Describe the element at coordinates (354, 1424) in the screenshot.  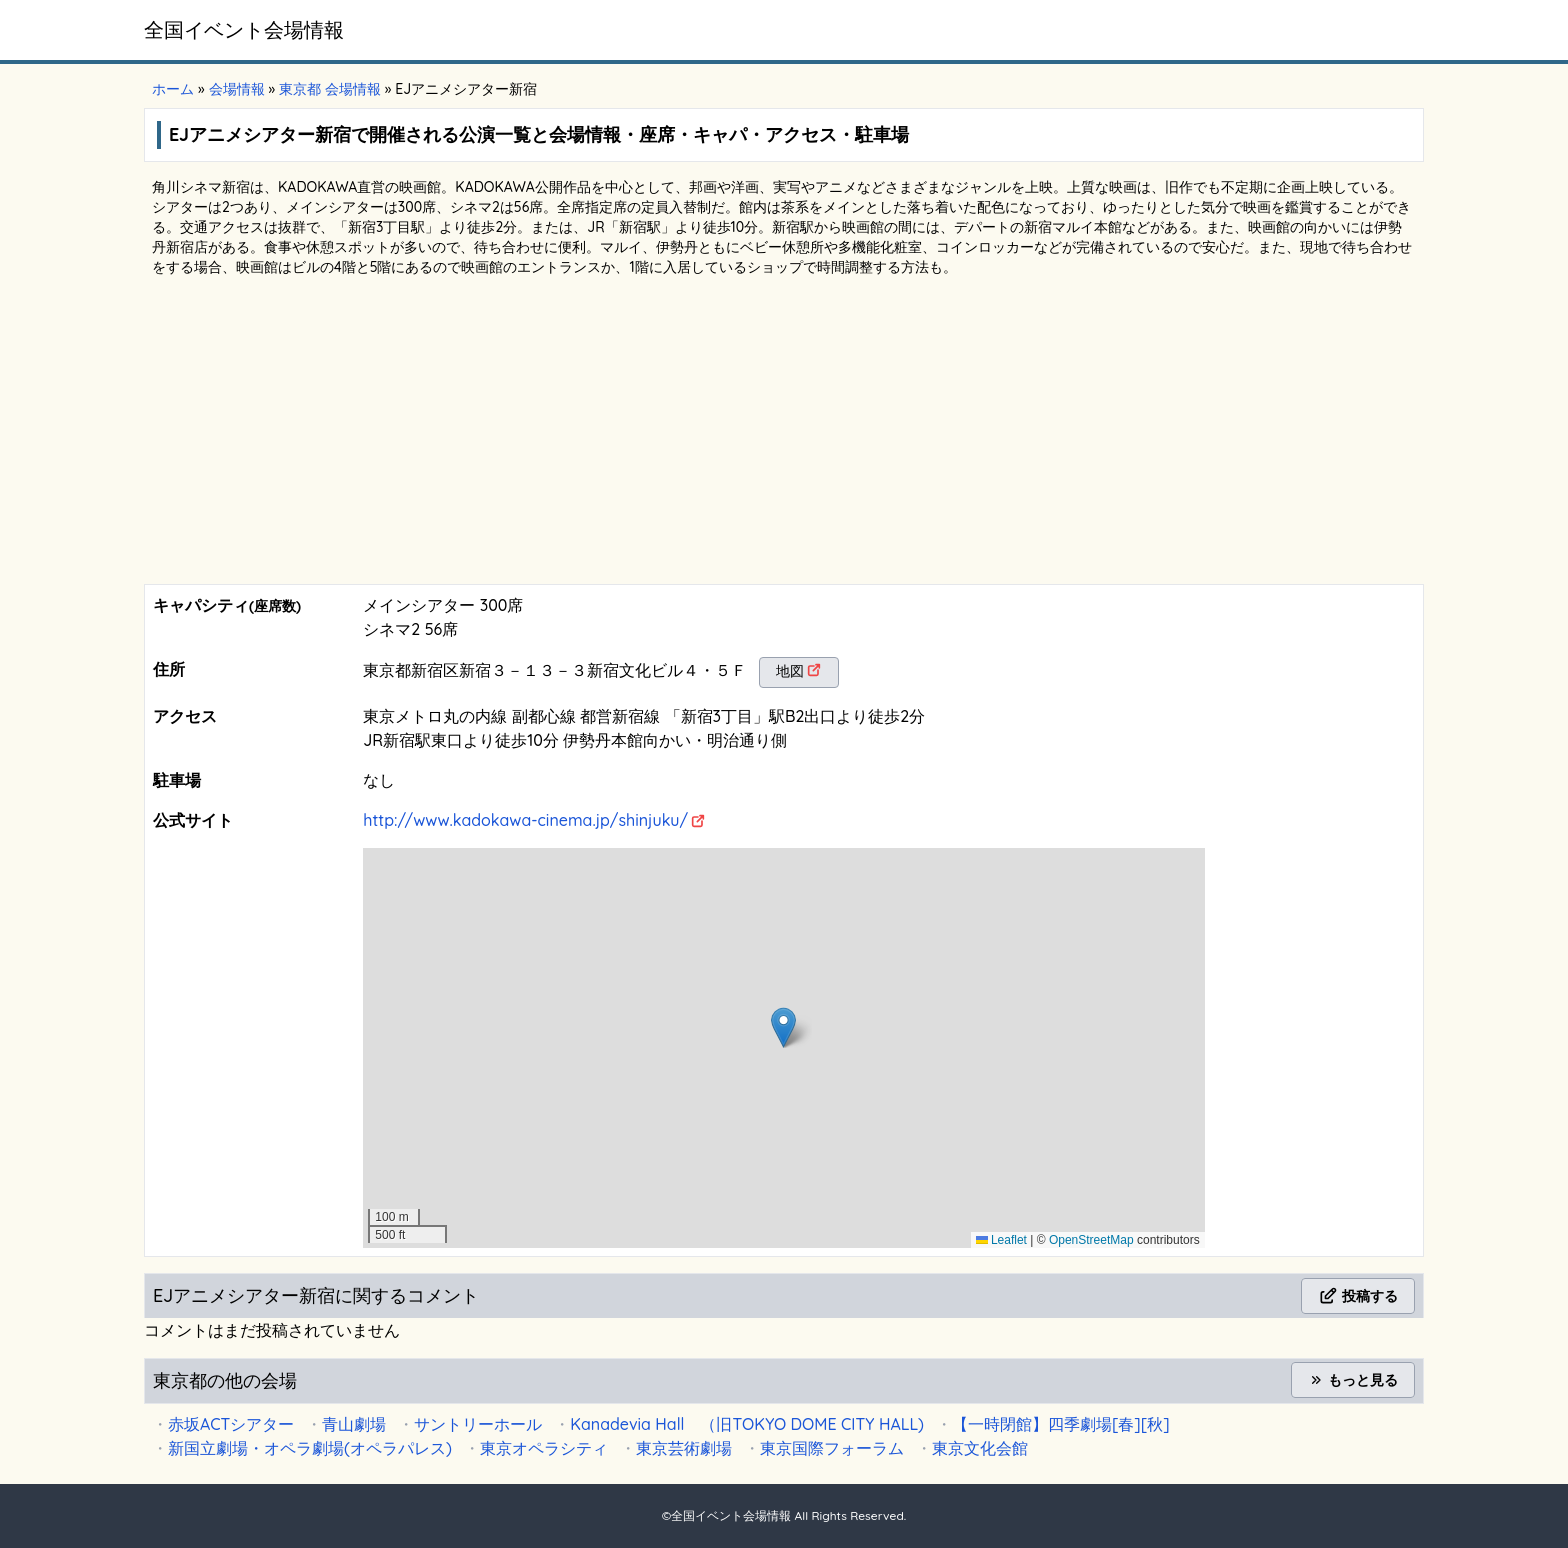
I see `青山劇場` at that location.